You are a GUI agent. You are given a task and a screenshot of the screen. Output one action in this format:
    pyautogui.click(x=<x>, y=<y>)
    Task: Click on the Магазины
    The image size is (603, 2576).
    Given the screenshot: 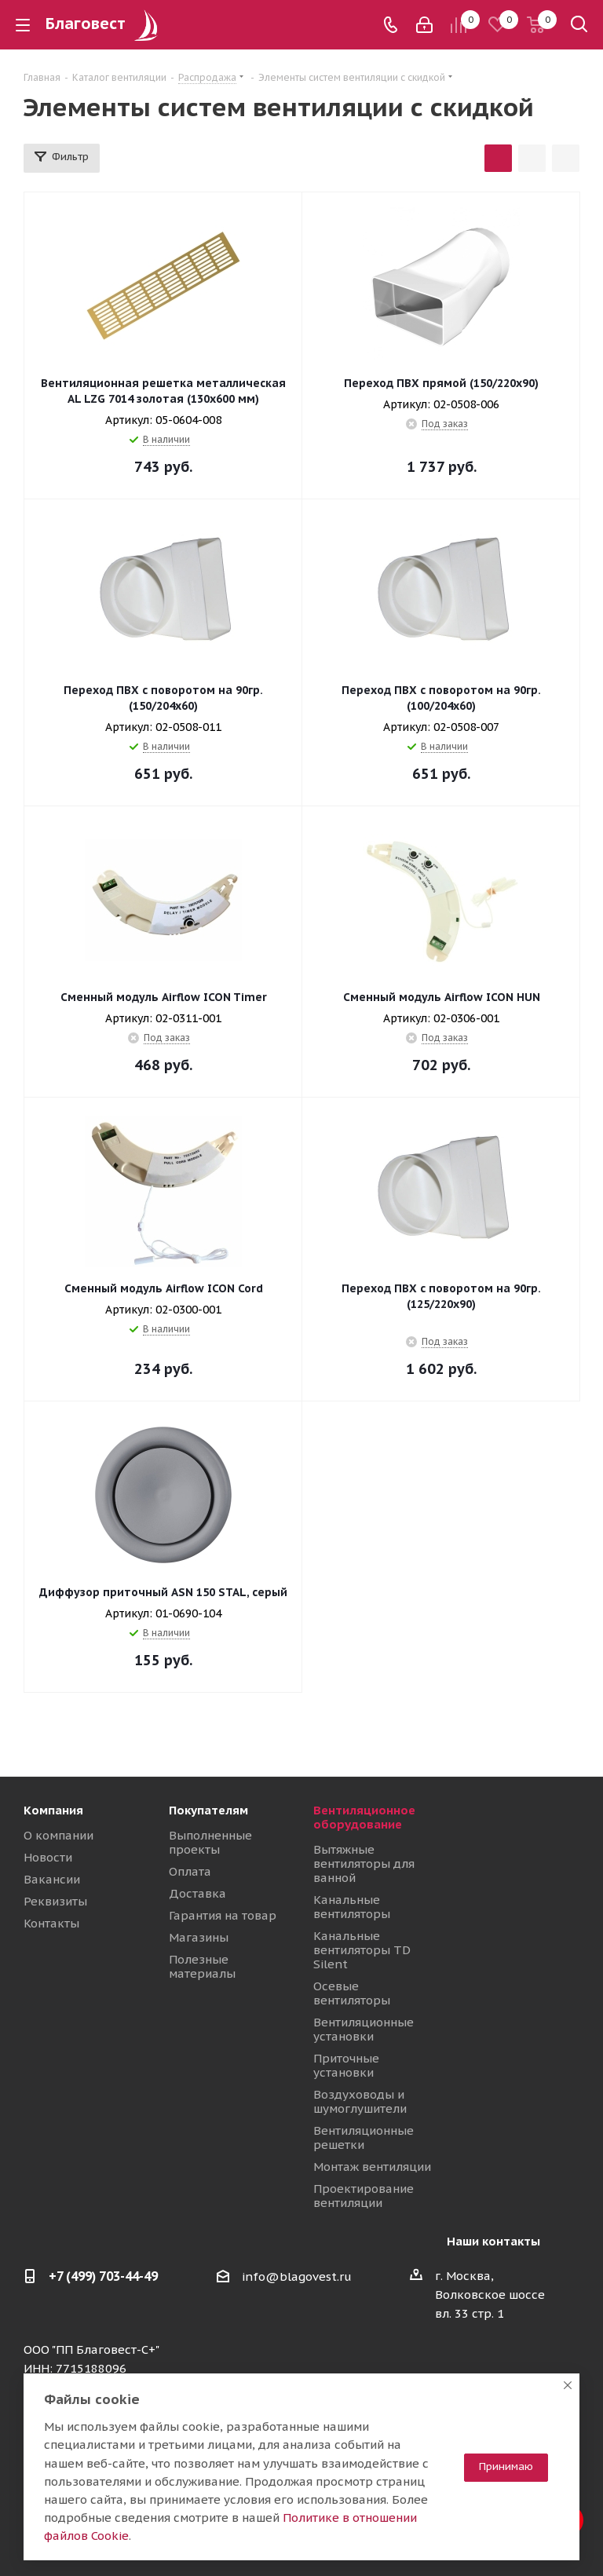 What is the action you would take?
    pyautogui.click(x=198, y=1937)
    